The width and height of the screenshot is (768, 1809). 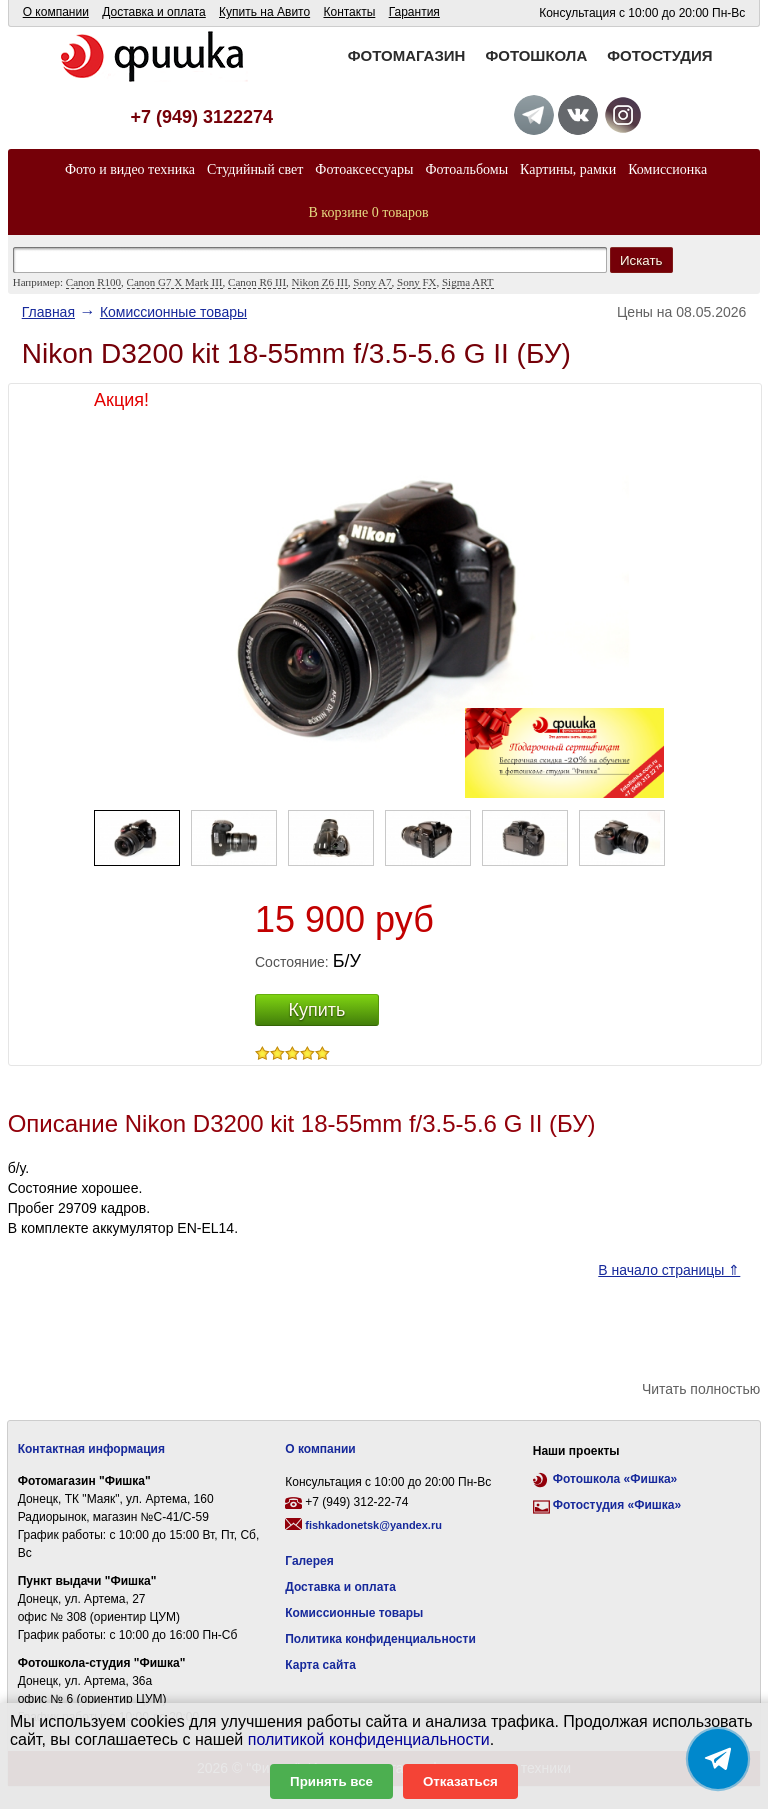 What do you see at coordinates (416, 282) in the screenshot?
I see `Sony FX` at bounding box center [416, 282].